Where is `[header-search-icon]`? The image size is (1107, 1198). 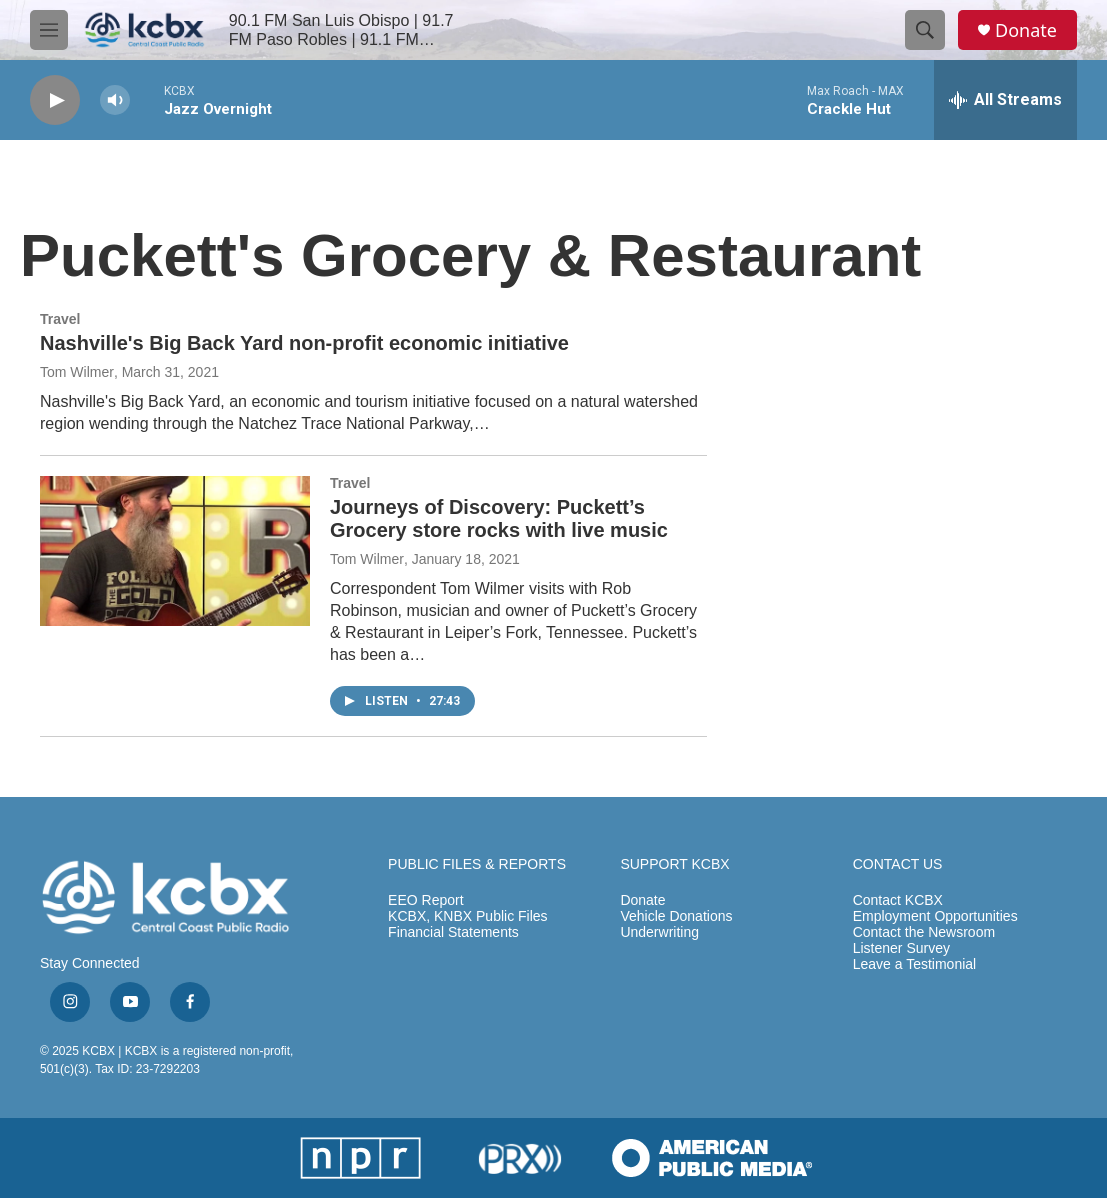
[header-search-icon] is located at coordinates (925, 30).